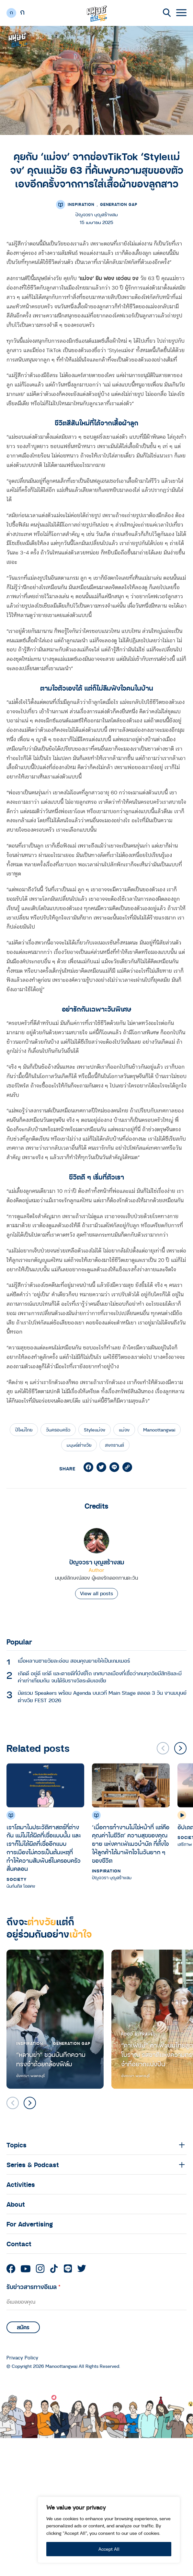  Describe the element at coordinates (79, 1445) in the screenshot. I see `มนุษย์ต่างวัย` at that location.